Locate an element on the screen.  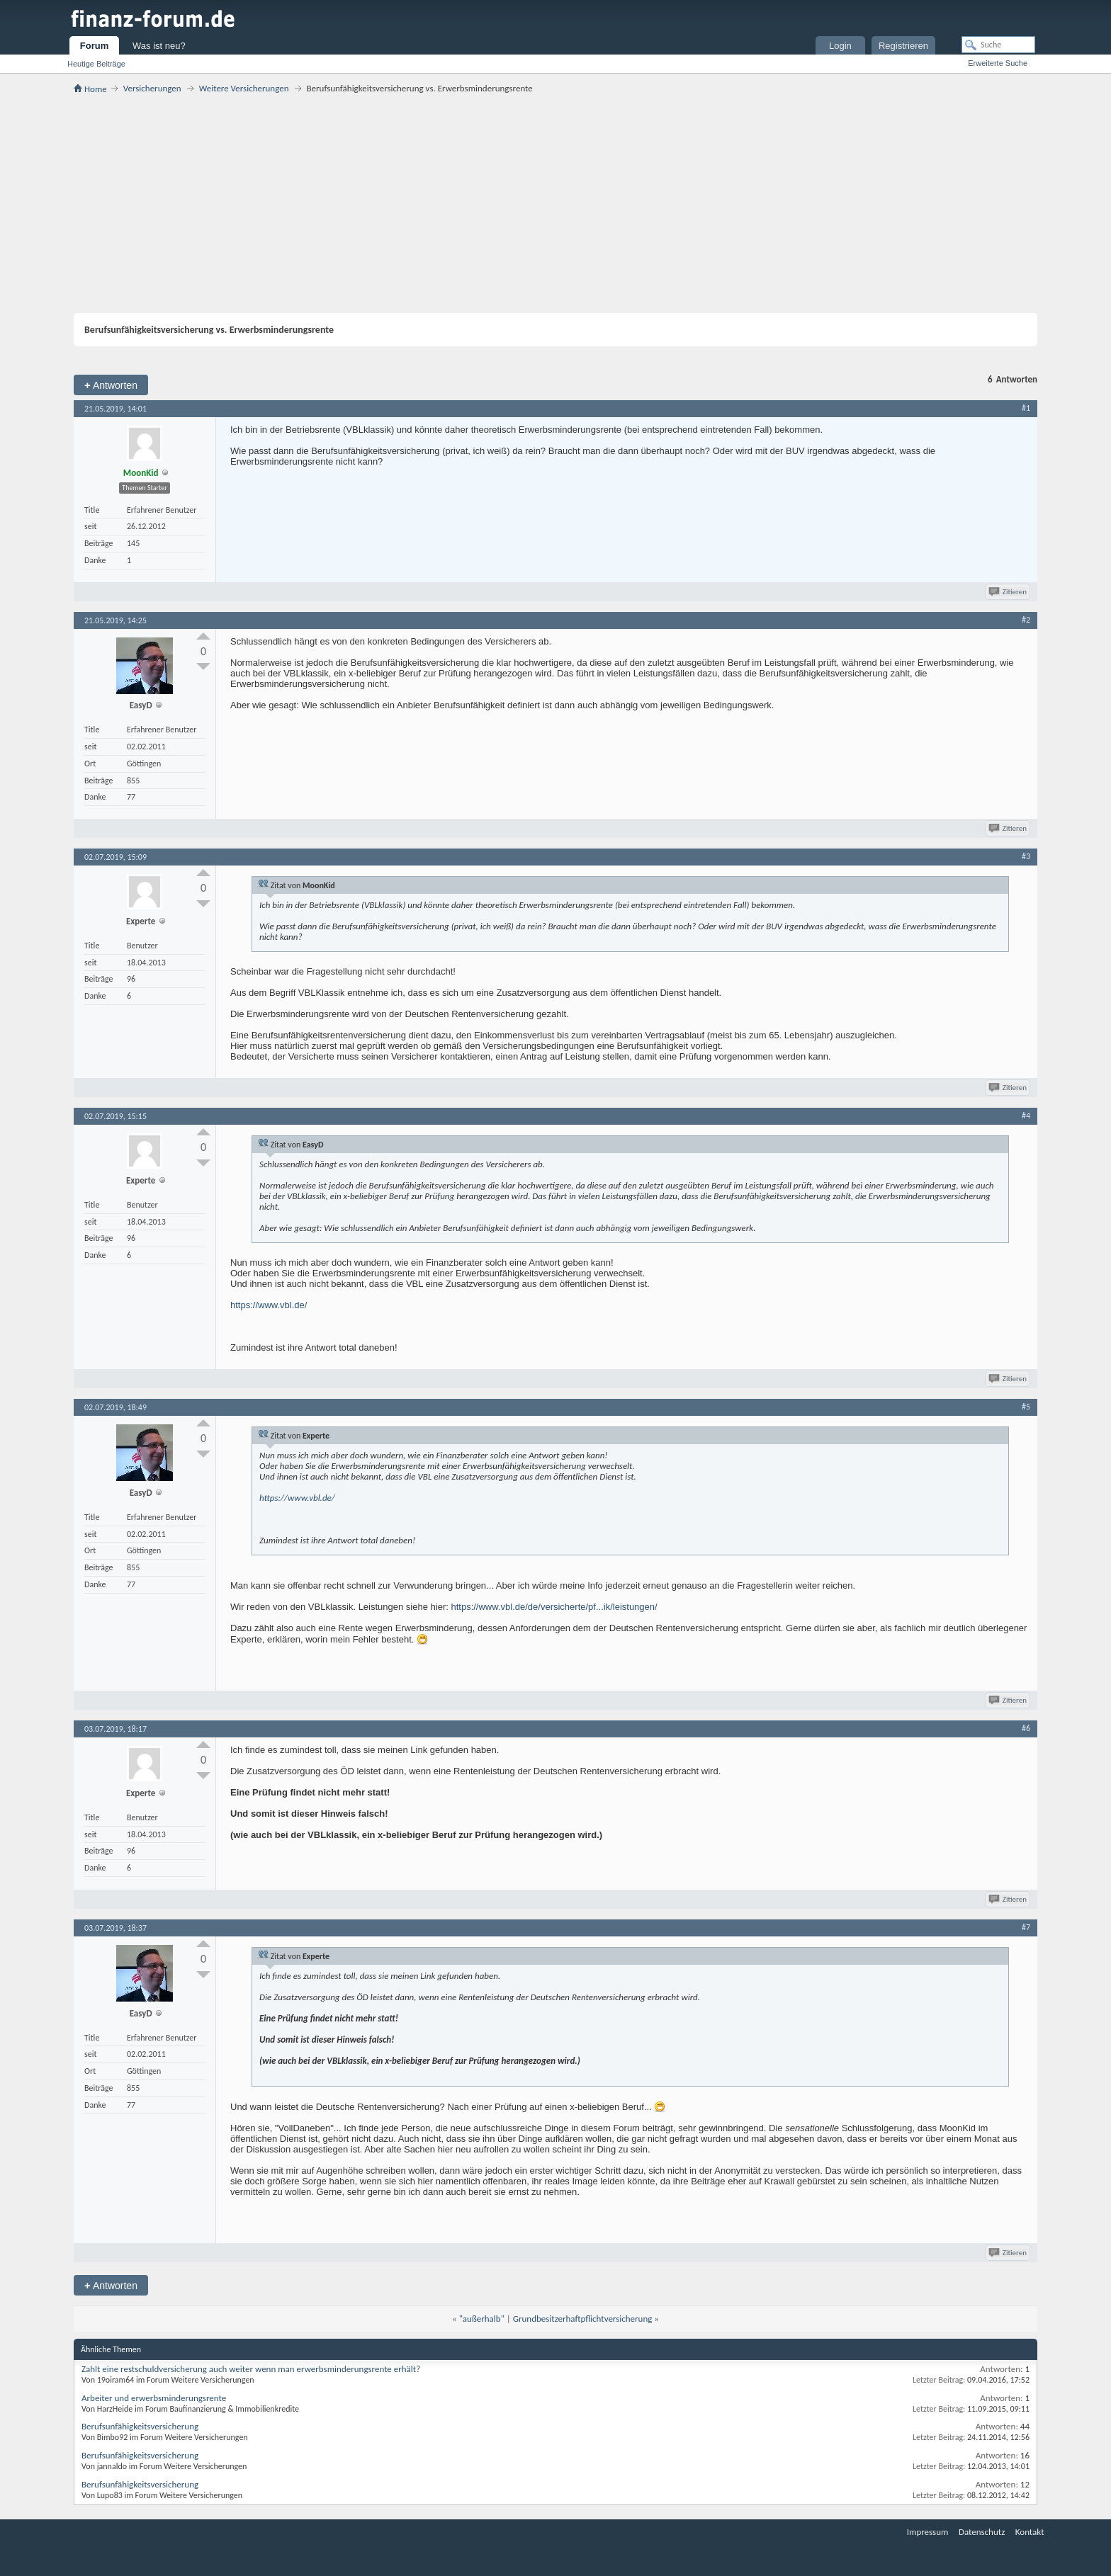
Zitieren is located at coordinates (1009, 591).